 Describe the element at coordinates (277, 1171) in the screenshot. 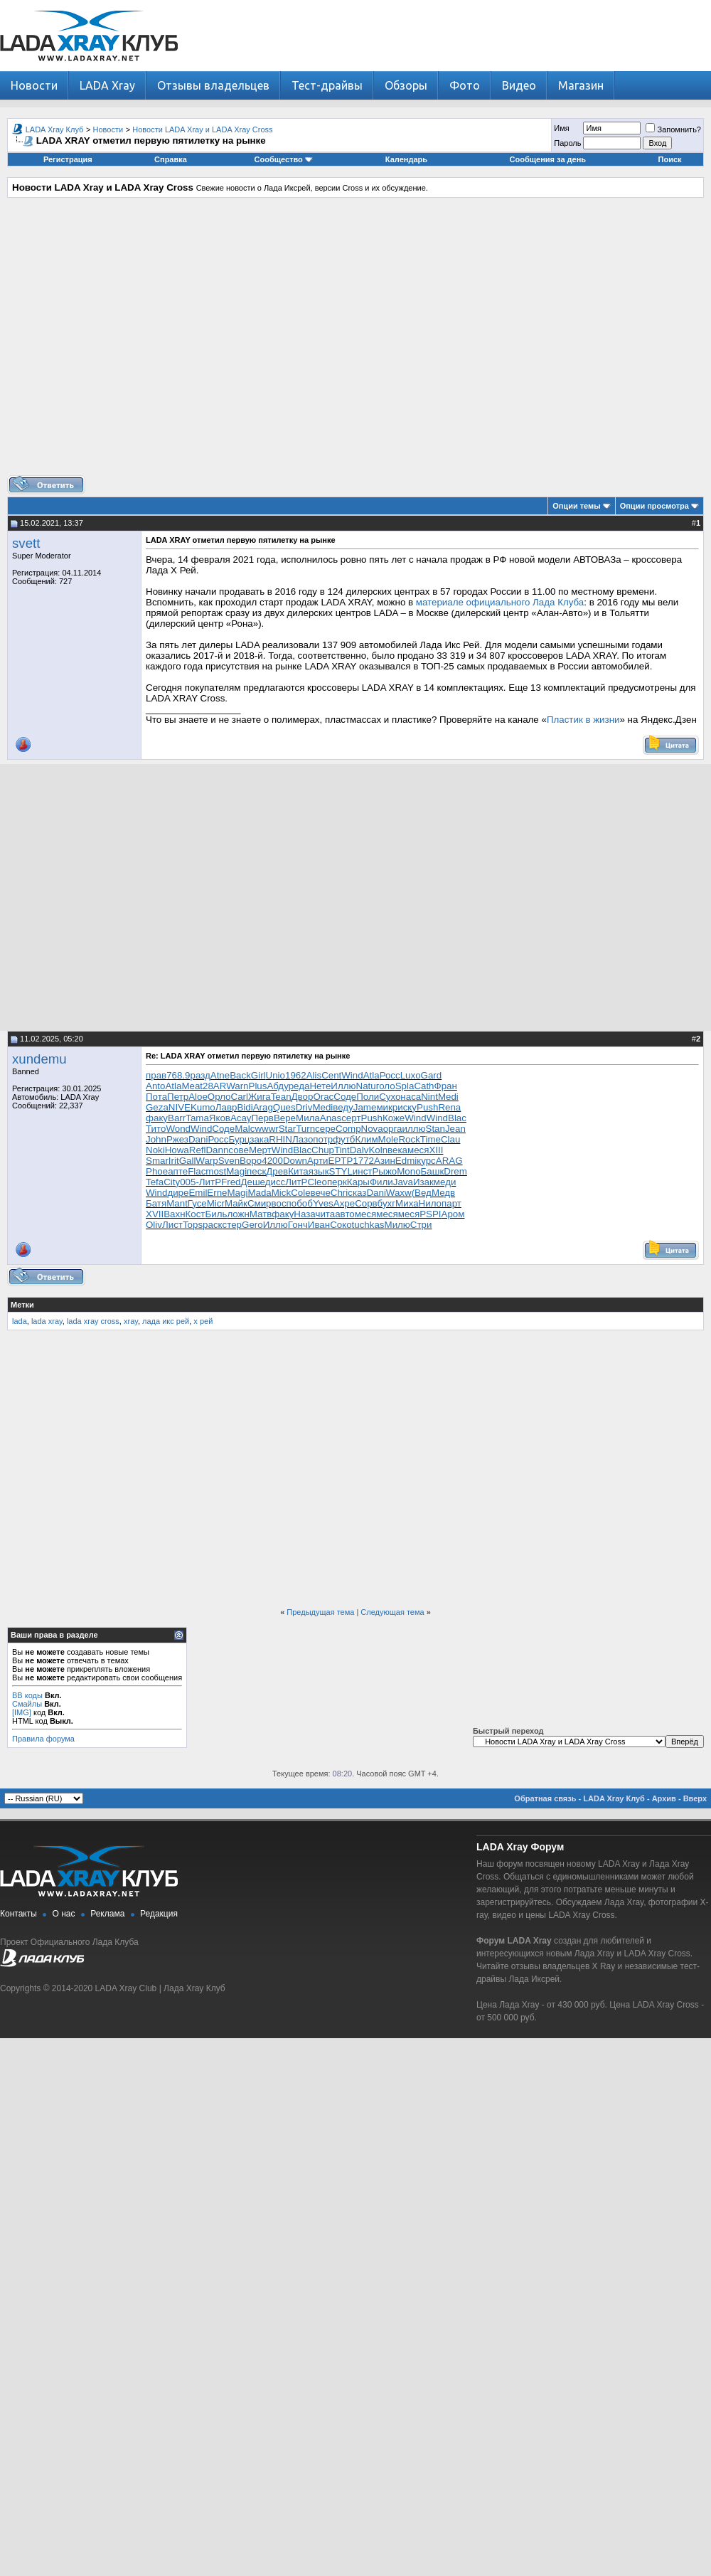

I see `Древ` at that location.